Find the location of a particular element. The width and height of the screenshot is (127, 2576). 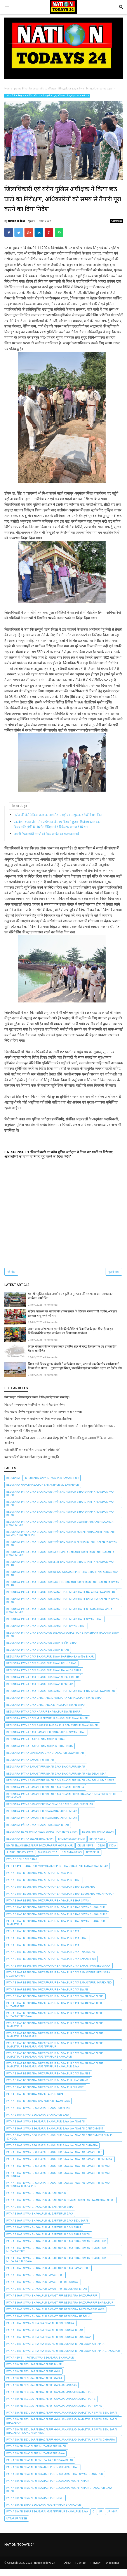

patna siwan begusarai Bhagalpur gaya jahanabad samastipur siwan begusarai Bhagalpur is located at coordinates (61, 2428).